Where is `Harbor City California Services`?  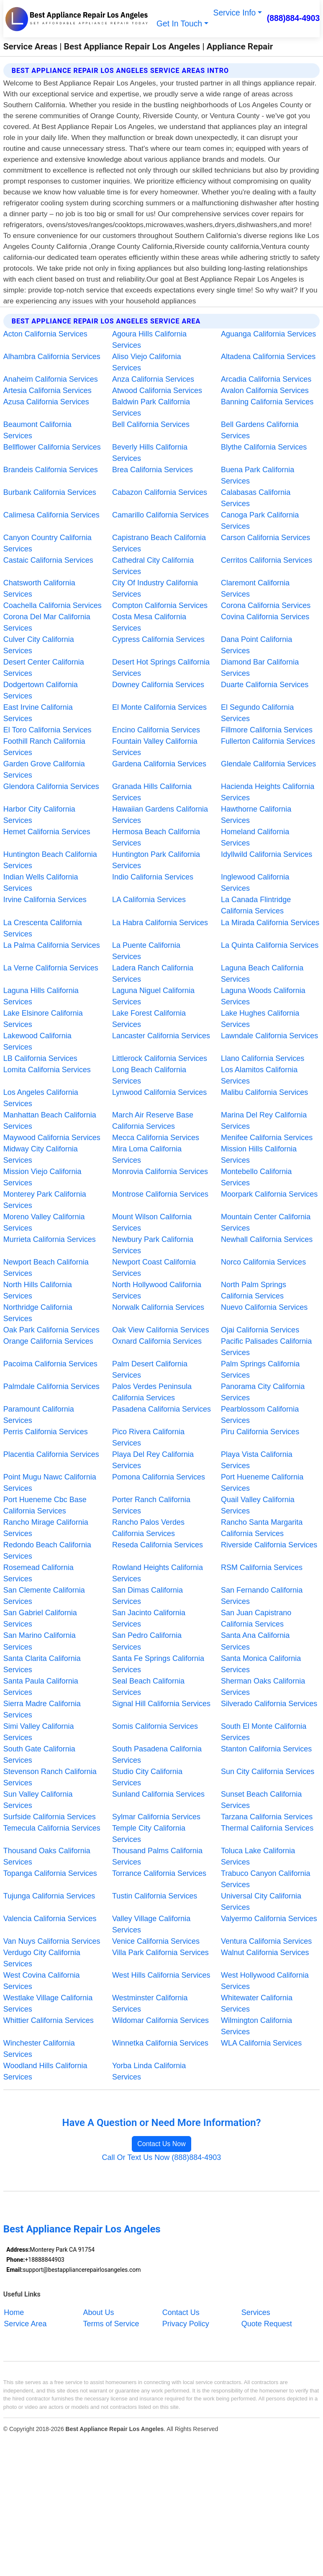 Harbor City California Services is located at coordinates (39, 815).